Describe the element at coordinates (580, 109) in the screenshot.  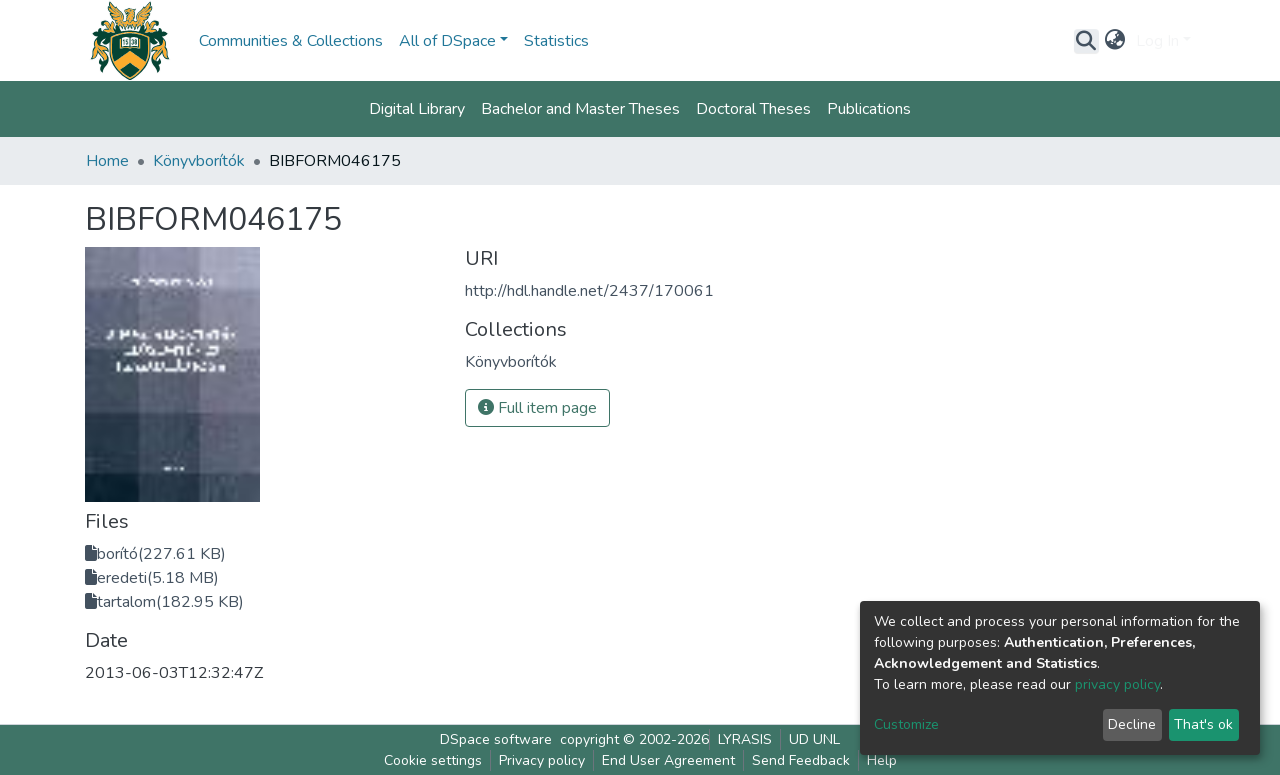
I see `Bachelor and Master Theses` at that location.